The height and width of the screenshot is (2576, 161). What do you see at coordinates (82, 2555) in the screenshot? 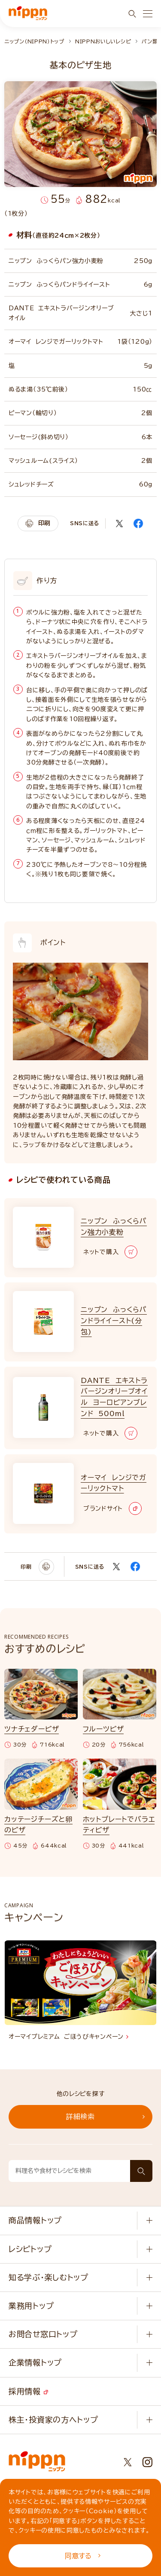
I see `同意する` at bounding box center [82, 2555].